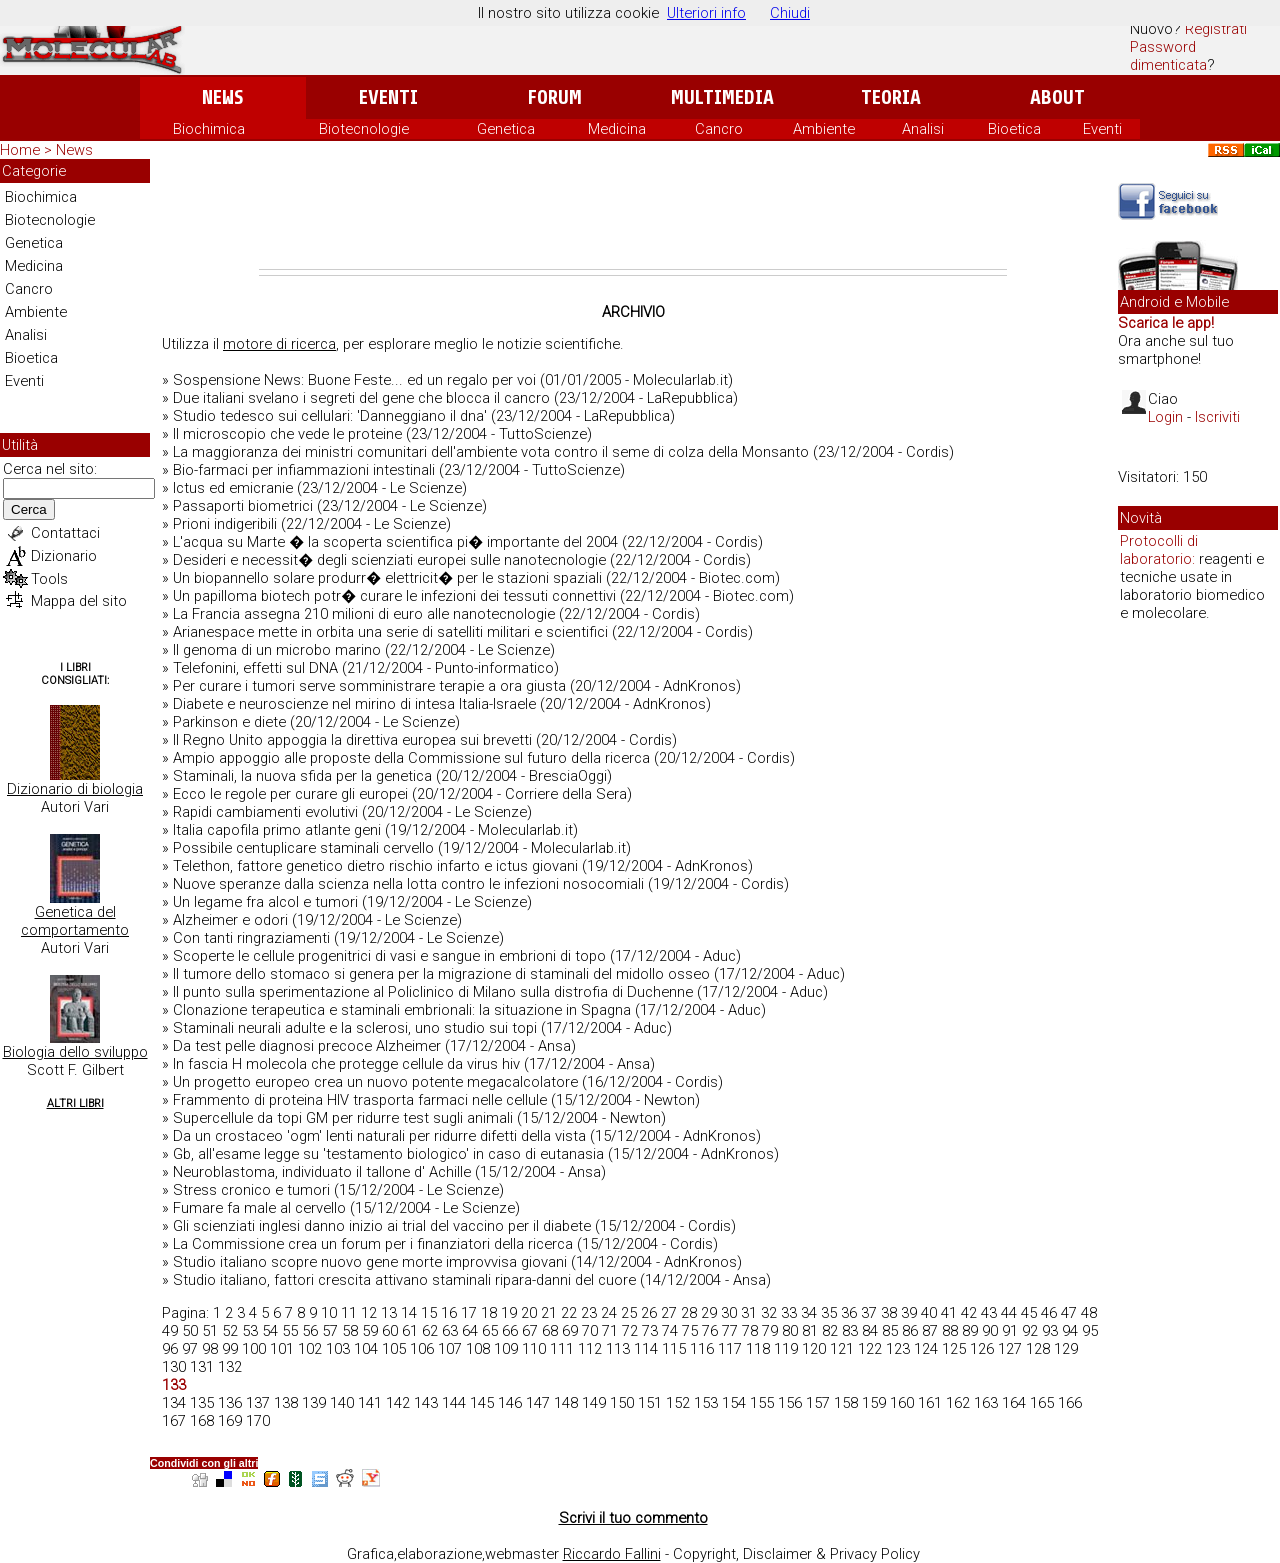 This screenshot has width=1280, height=1563. What do you see at coordinates (355, 1028) in the screenshot?
I see `Staminali neurali adulte e la sclerosi, uno studio sui topi` at bounding box center [355, 1028].